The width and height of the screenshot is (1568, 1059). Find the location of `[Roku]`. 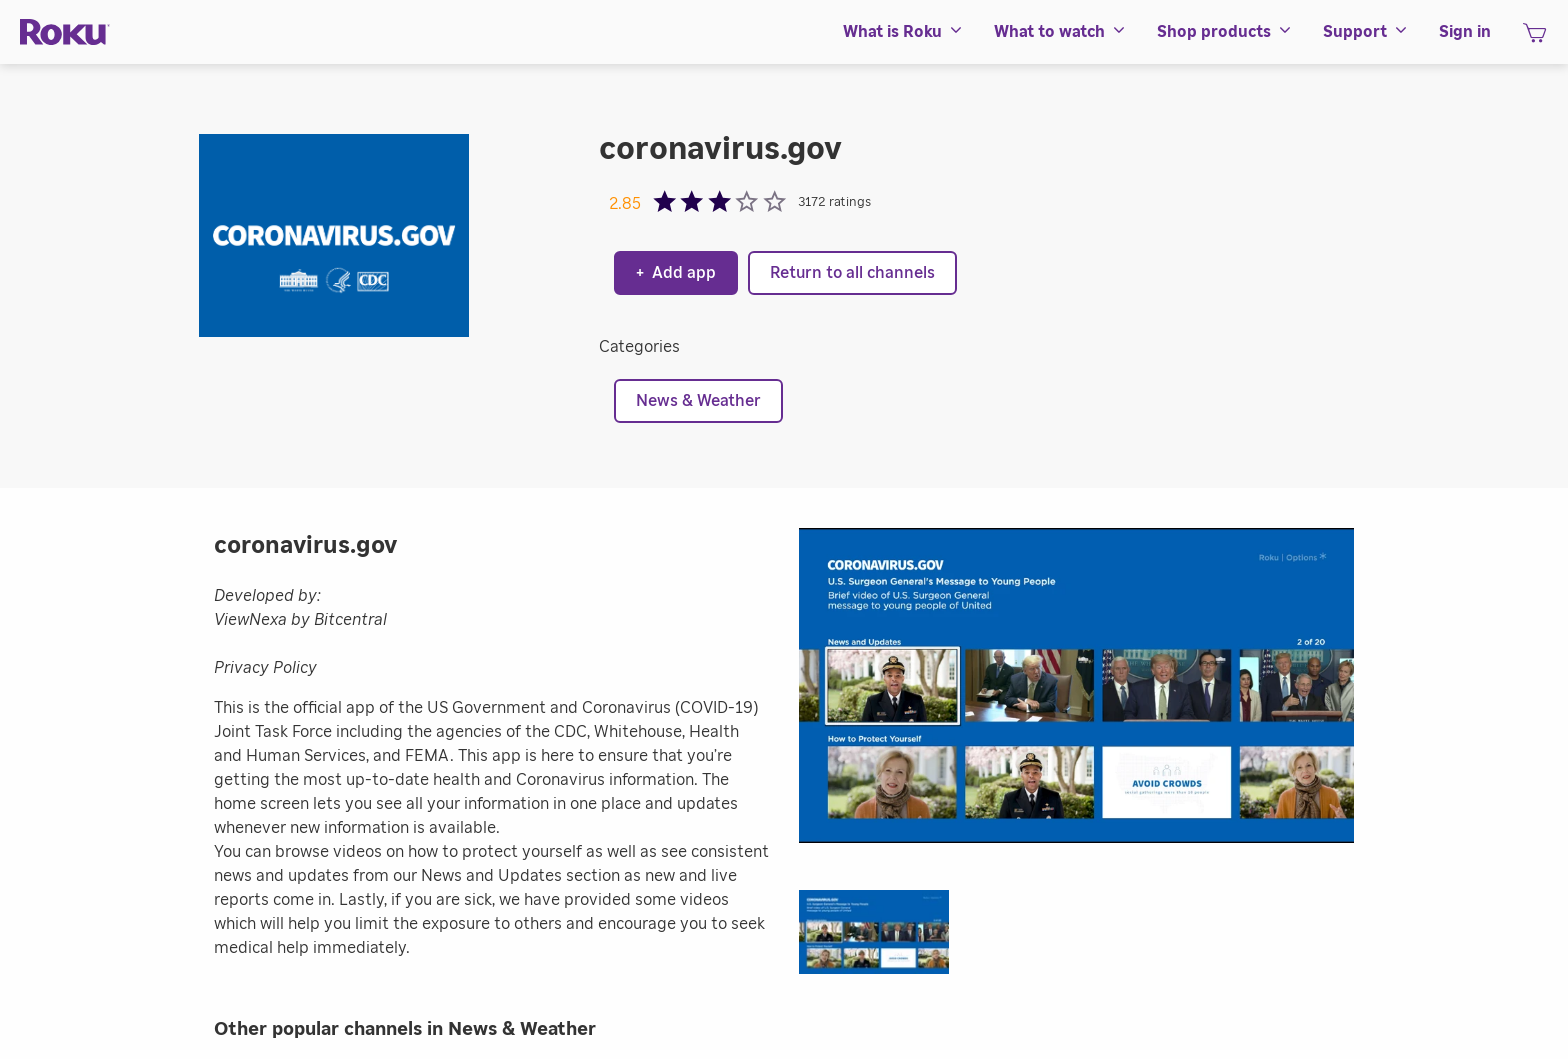

[Roku] is located at coordinates (65, 32).